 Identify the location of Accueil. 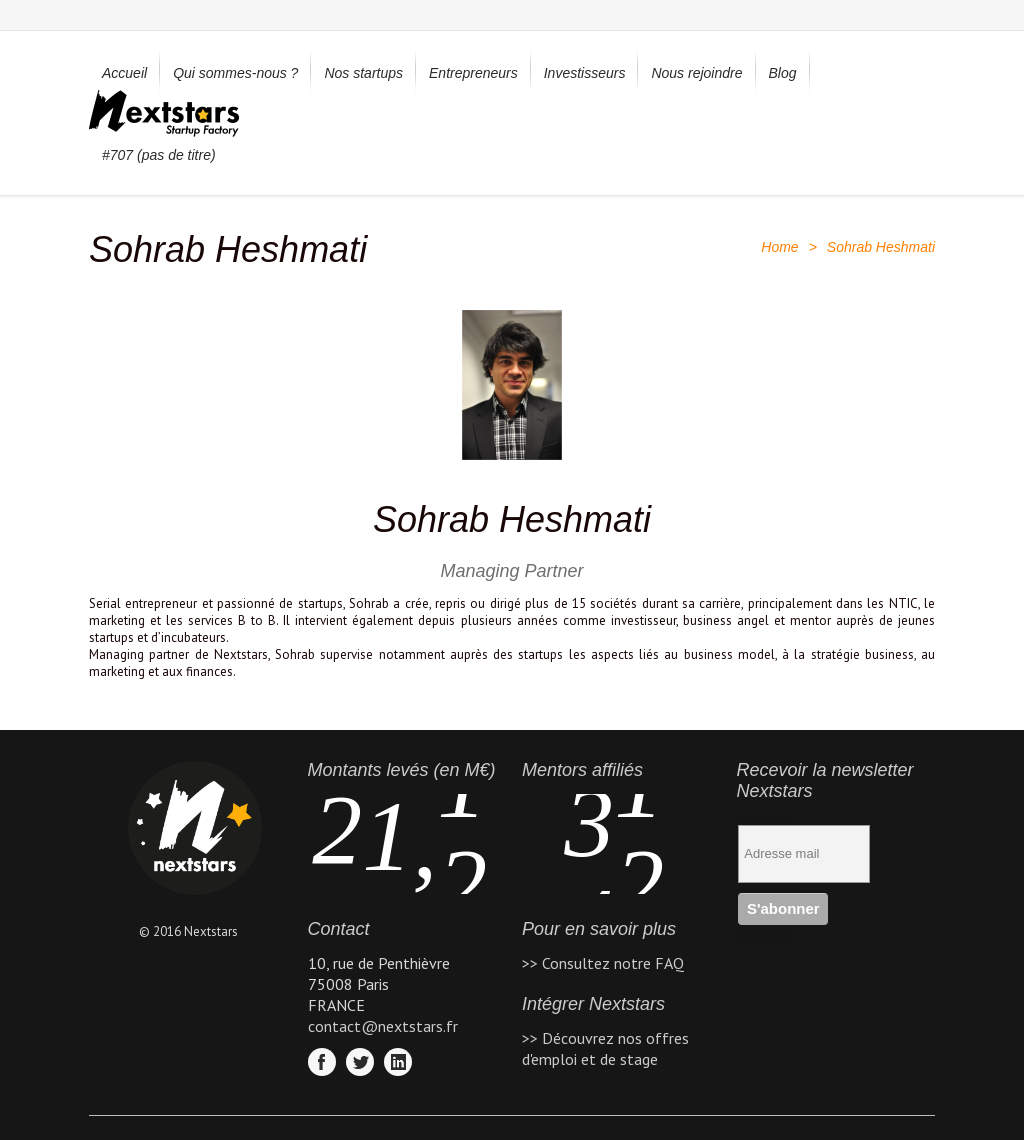
(124, 73).